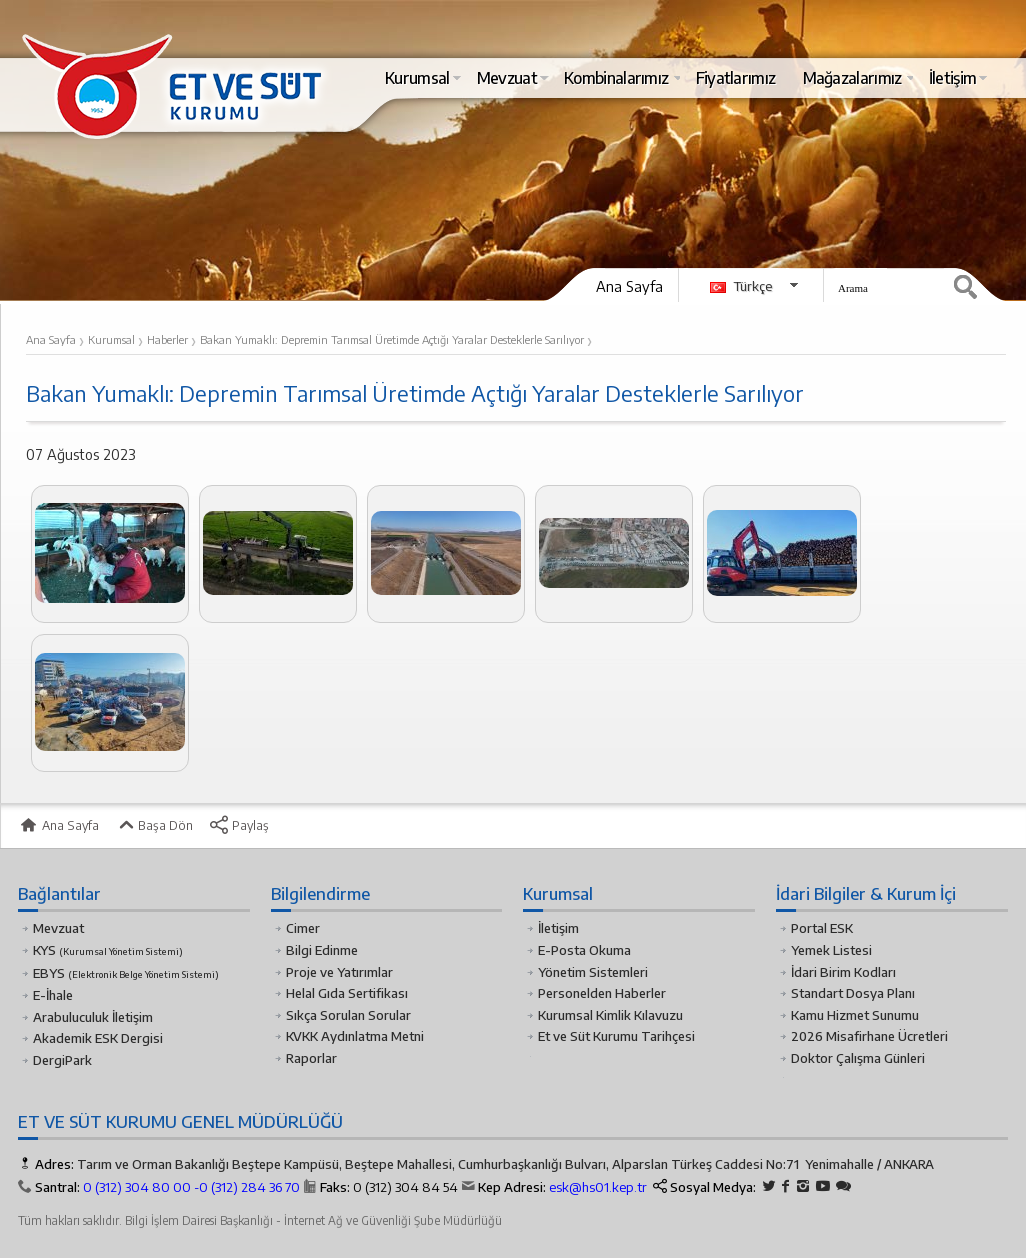 This screenshot has width=1026, height=1258. Describe the element at coordinates (843, 972) in the screenshot. I see `İdari Birim Kodları` at that location.